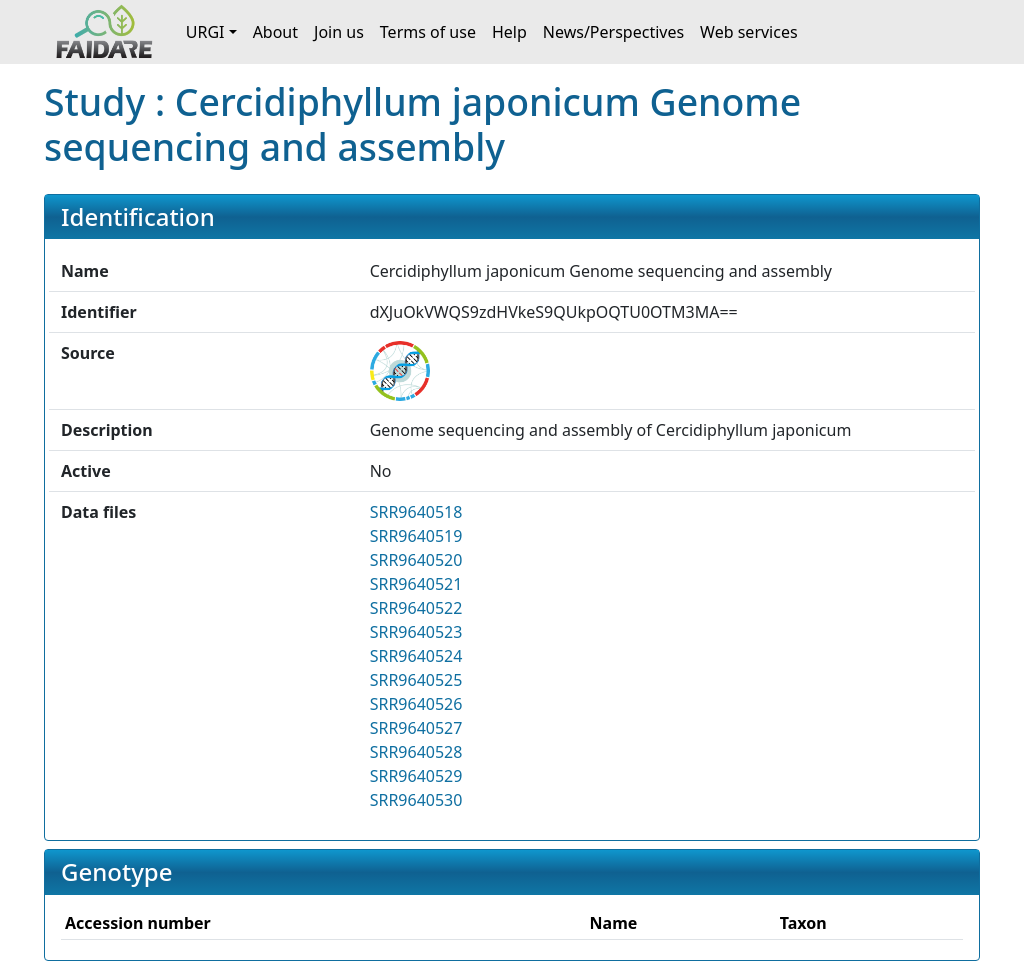 This screenshot has height=969, width=1024. I want to click on Web services, so click(749, 32).